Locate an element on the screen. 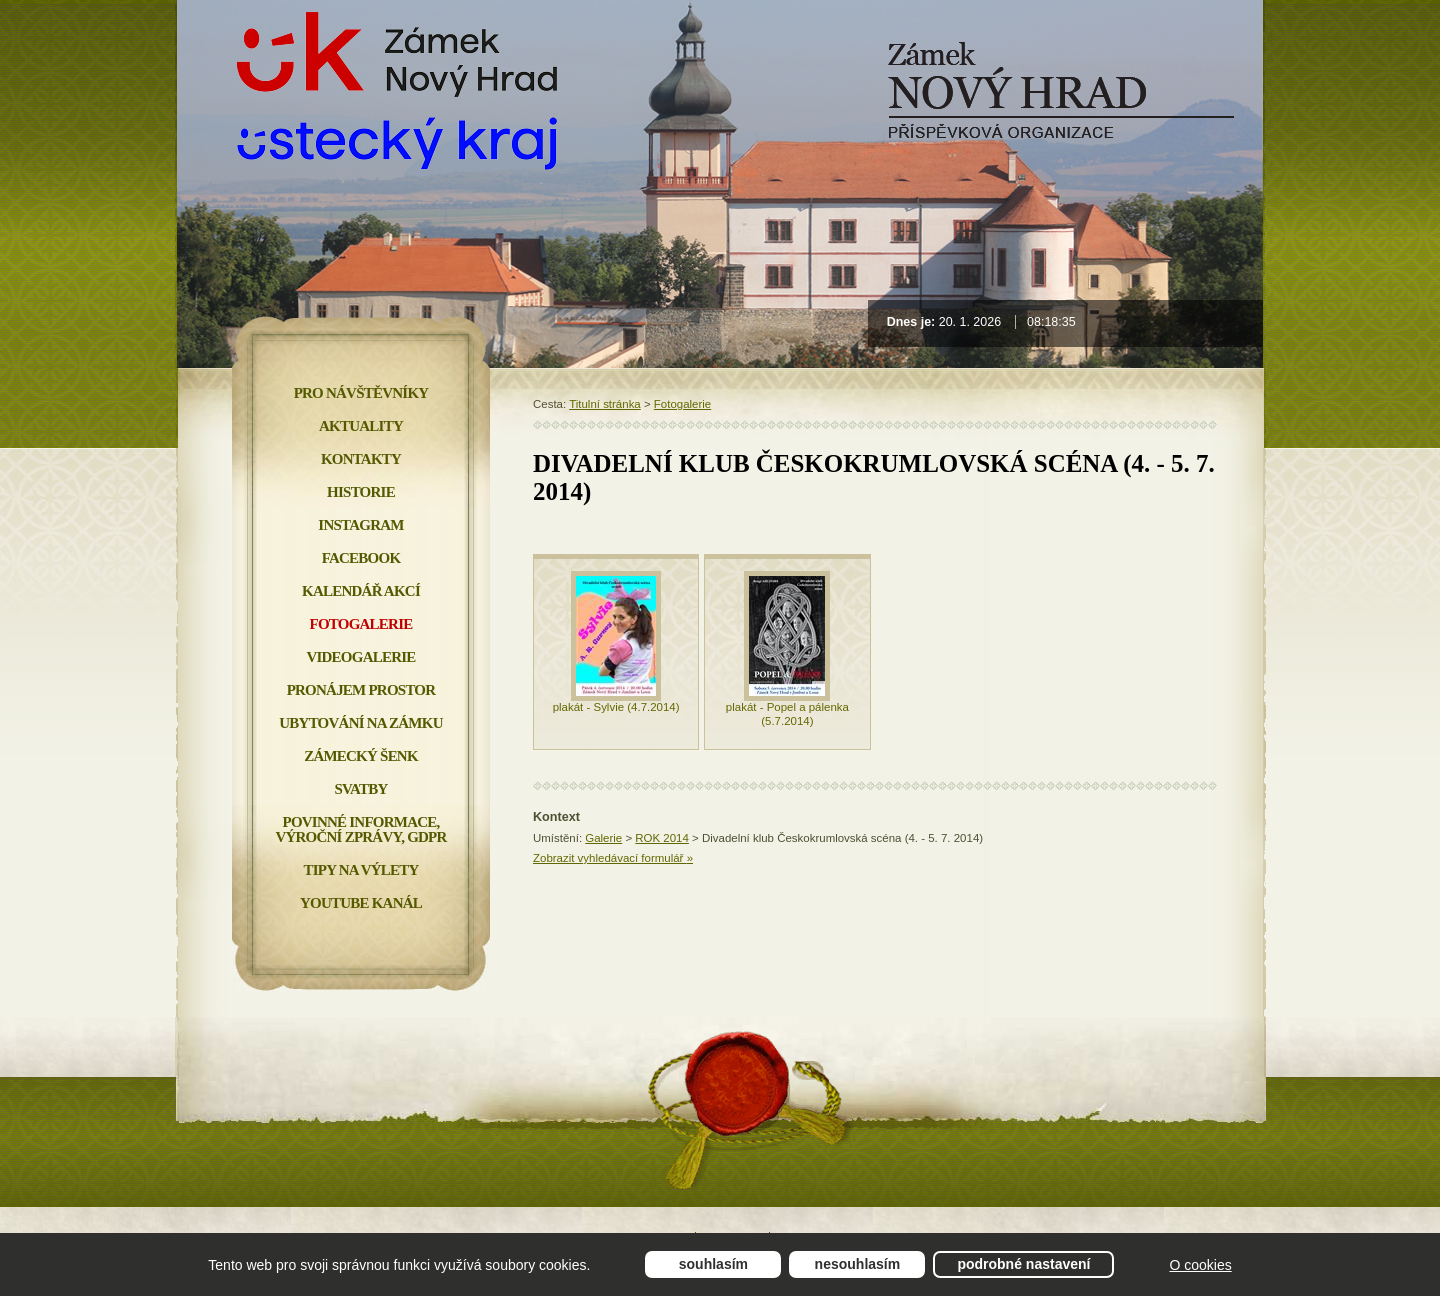  Nesouhlasím is located at coordinates (858, 1264).